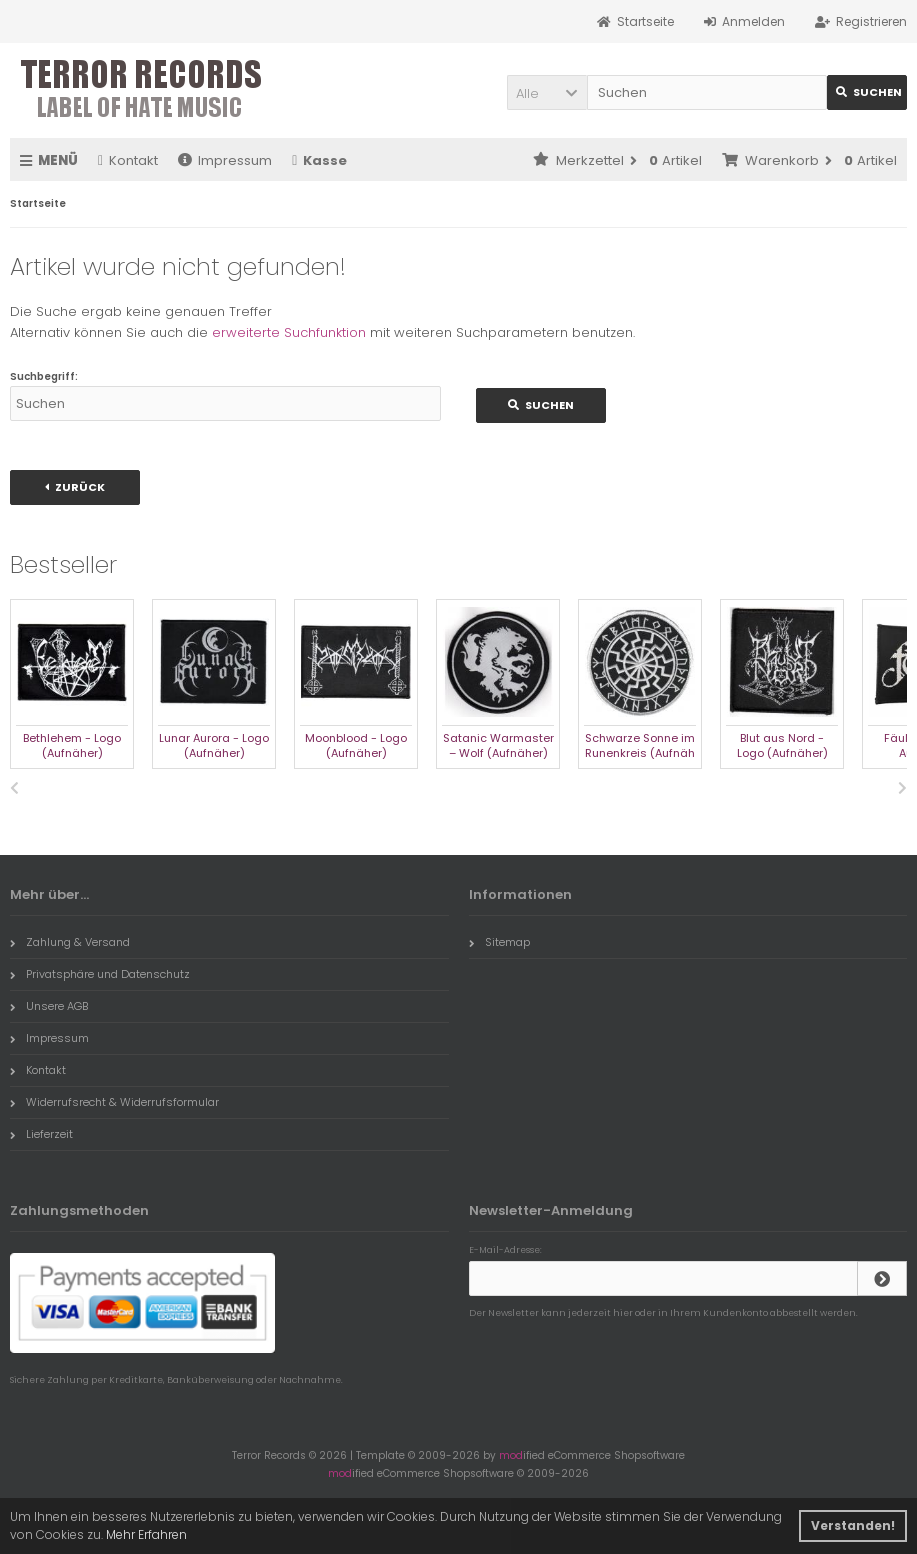 Image resolution: width=917 pixels, height=1554 pixels. Describe the element at coordinates (70, 942) in the screenshot. I see `Zahlung & Versand` at that location.